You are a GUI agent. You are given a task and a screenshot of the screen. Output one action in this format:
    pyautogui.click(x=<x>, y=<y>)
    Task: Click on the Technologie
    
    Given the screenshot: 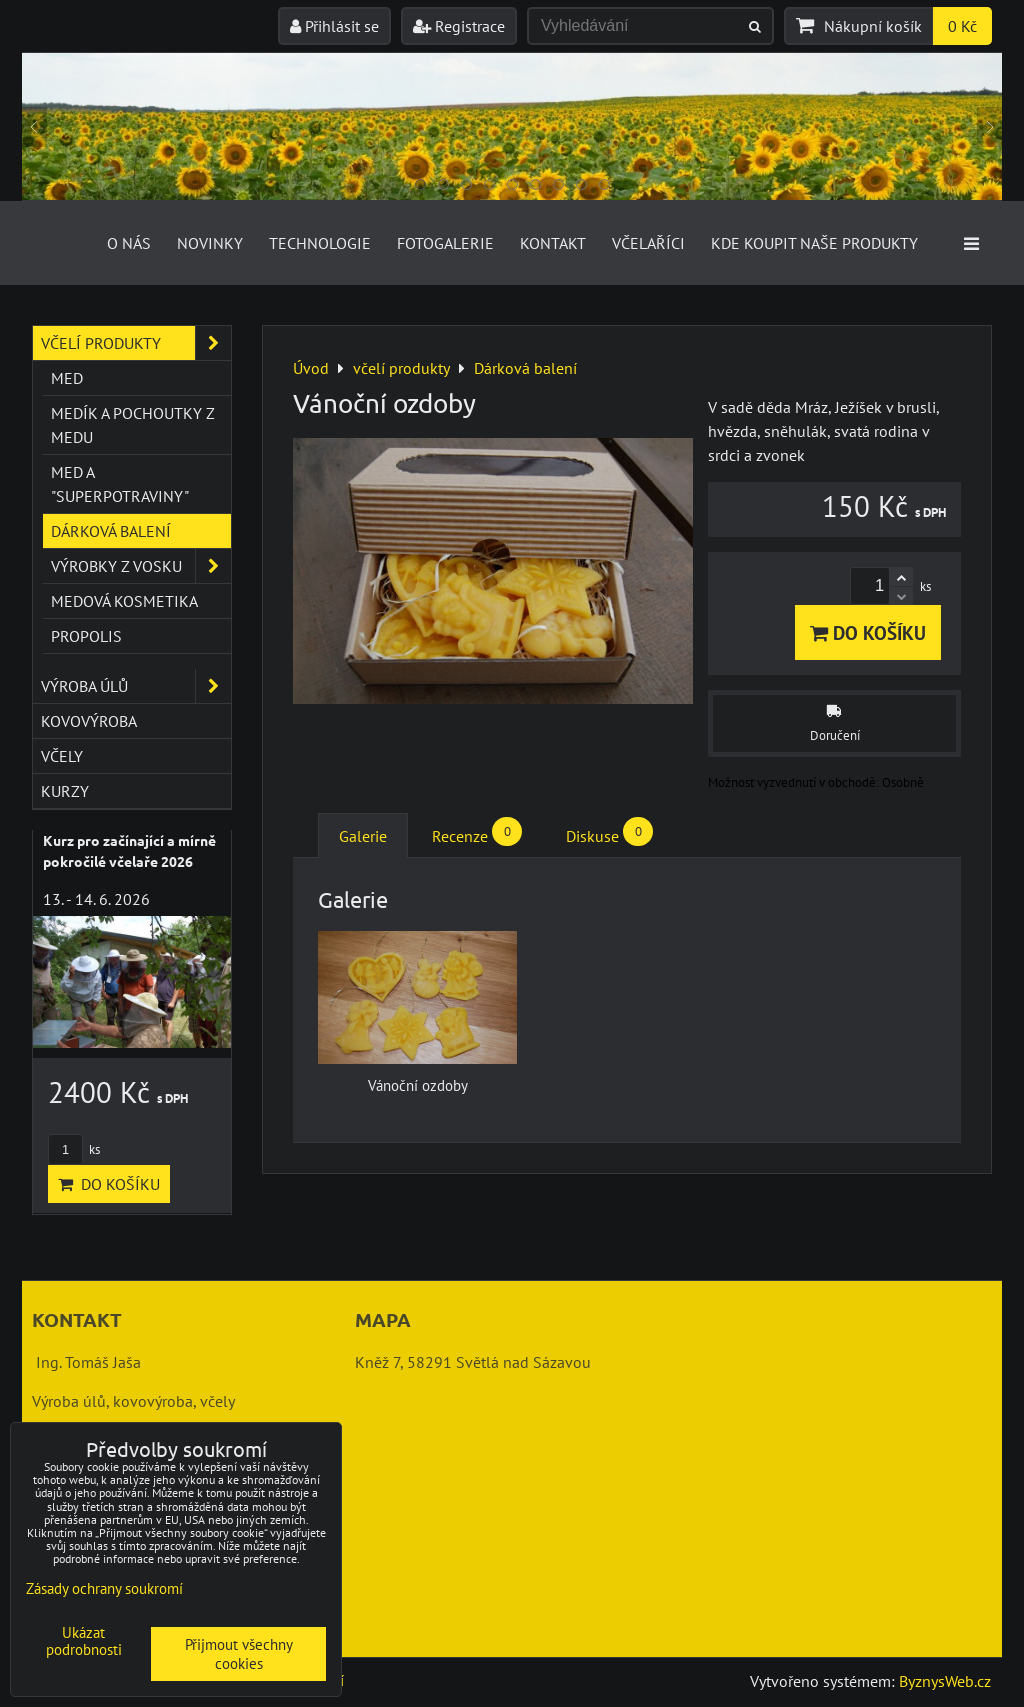 What is the action you would take?
    pyautogui.click(x=320, y=243)
    